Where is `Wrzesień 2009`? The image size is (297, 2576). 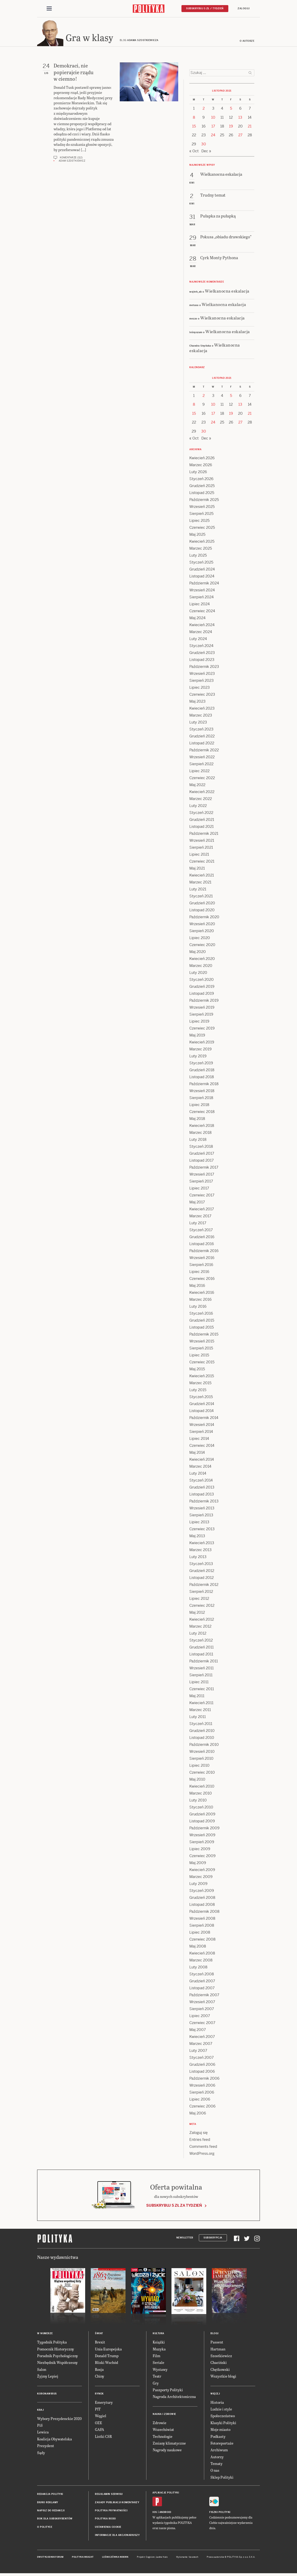
Wrzesień 2009 is located at coordinates (202, 1836).